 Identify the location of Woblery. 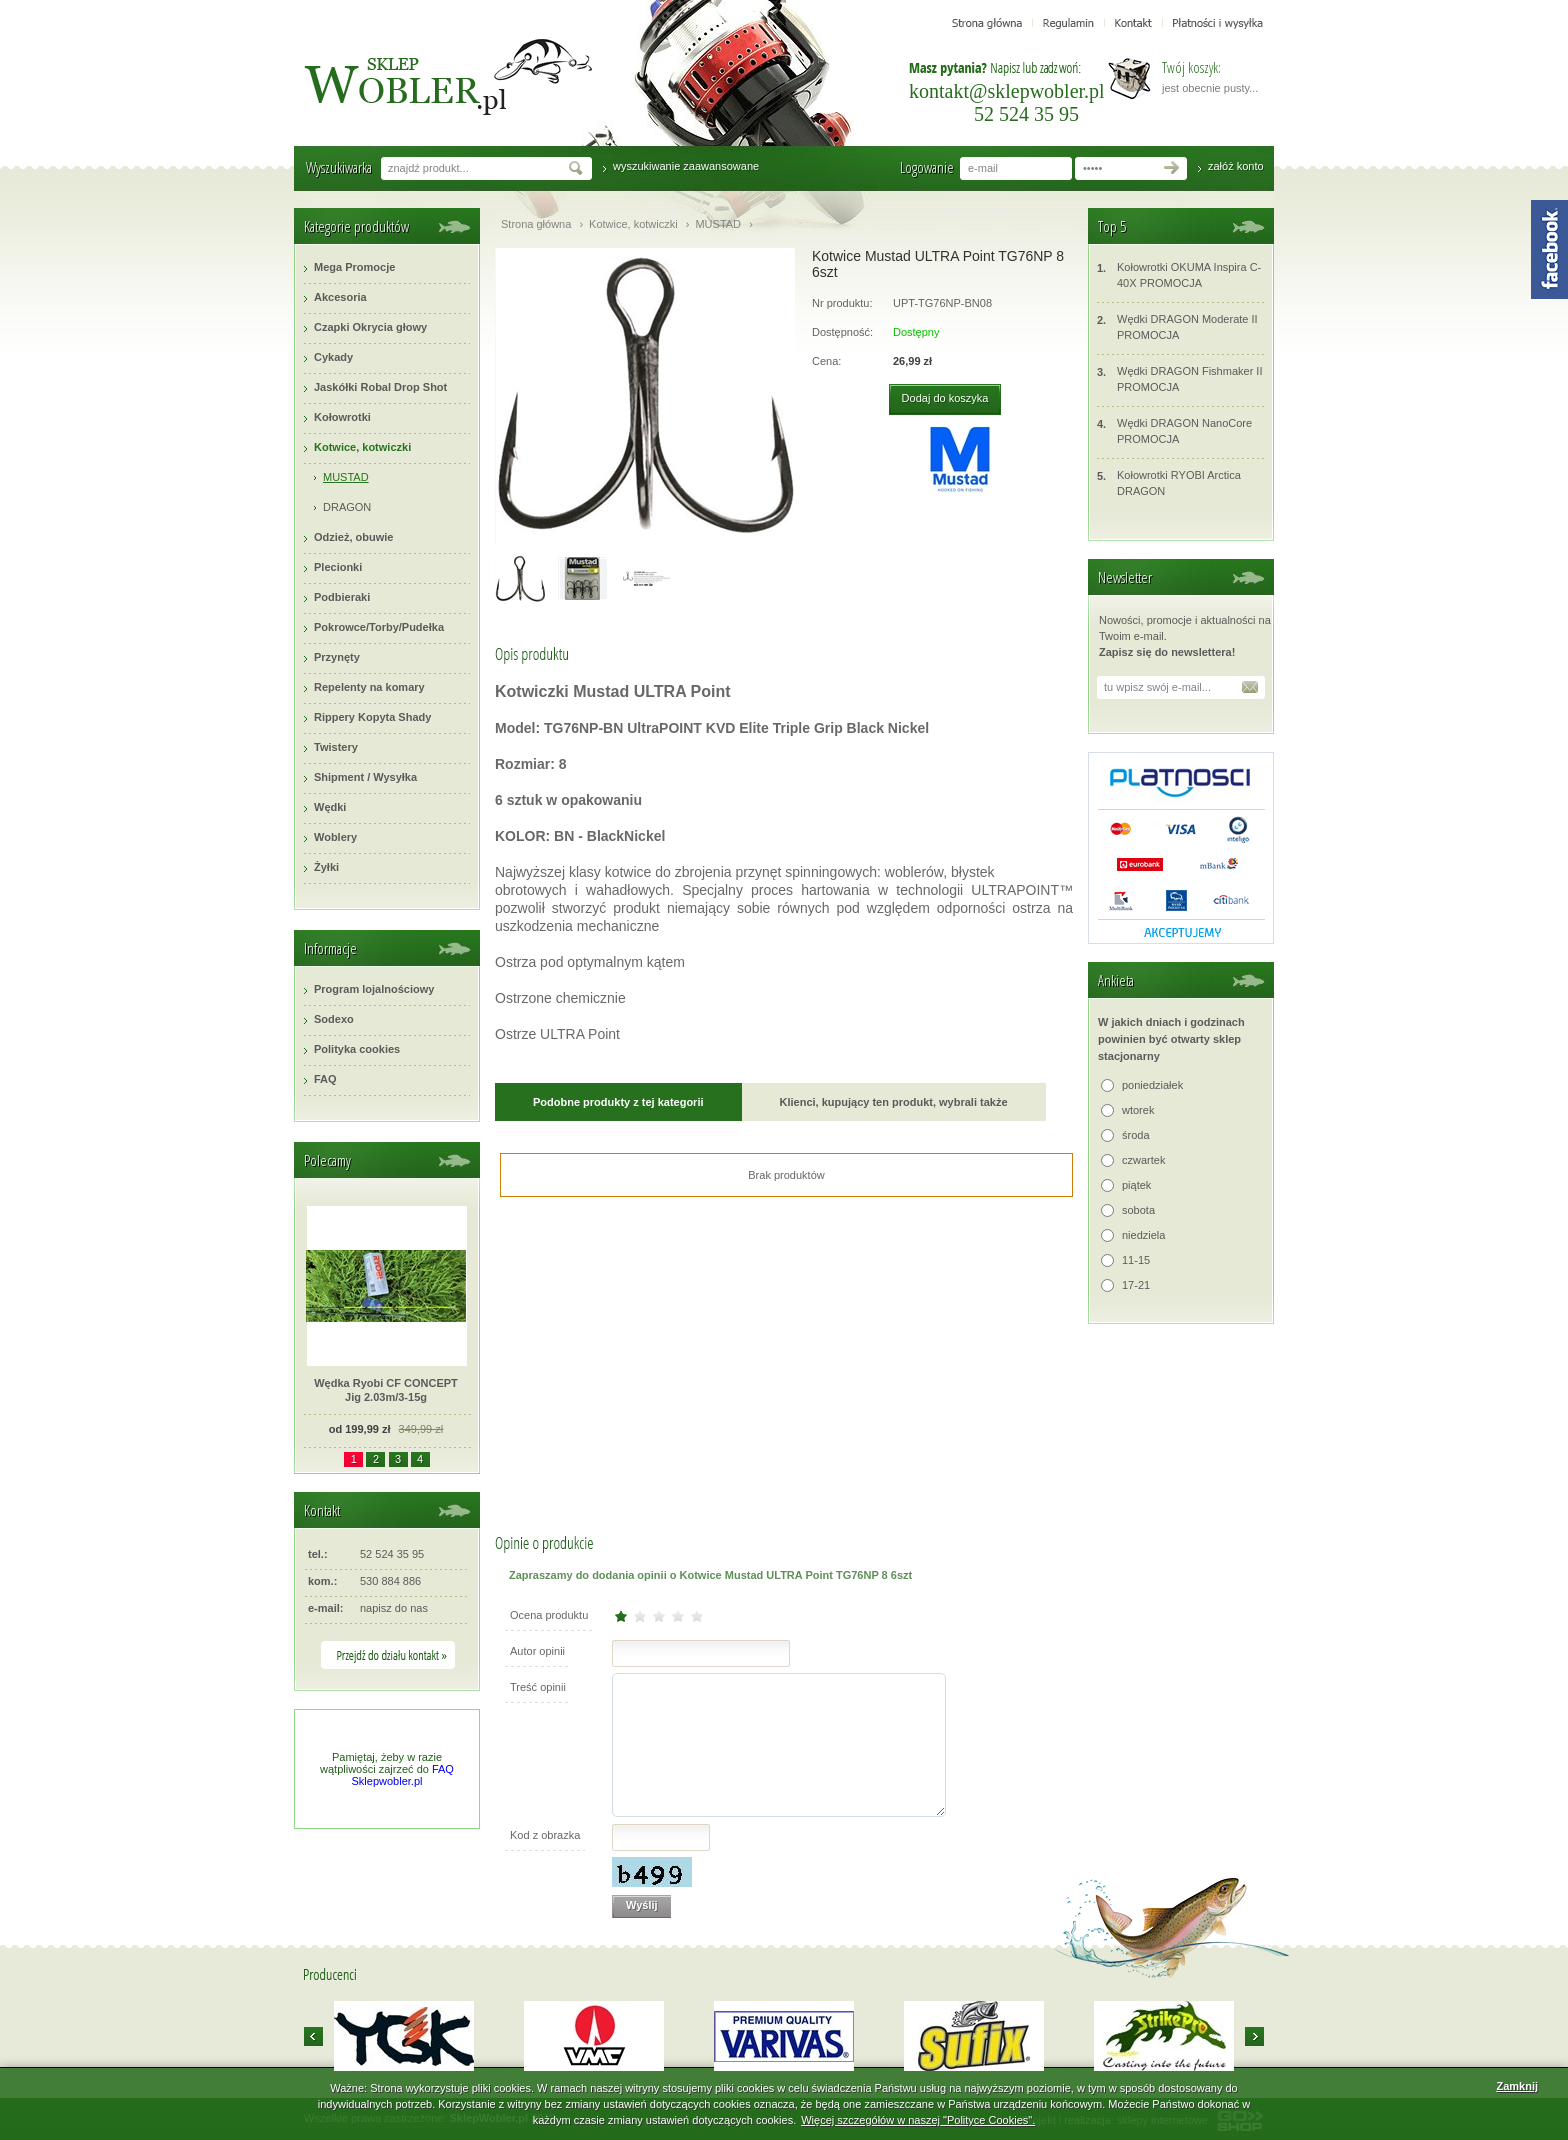
(335, 837).